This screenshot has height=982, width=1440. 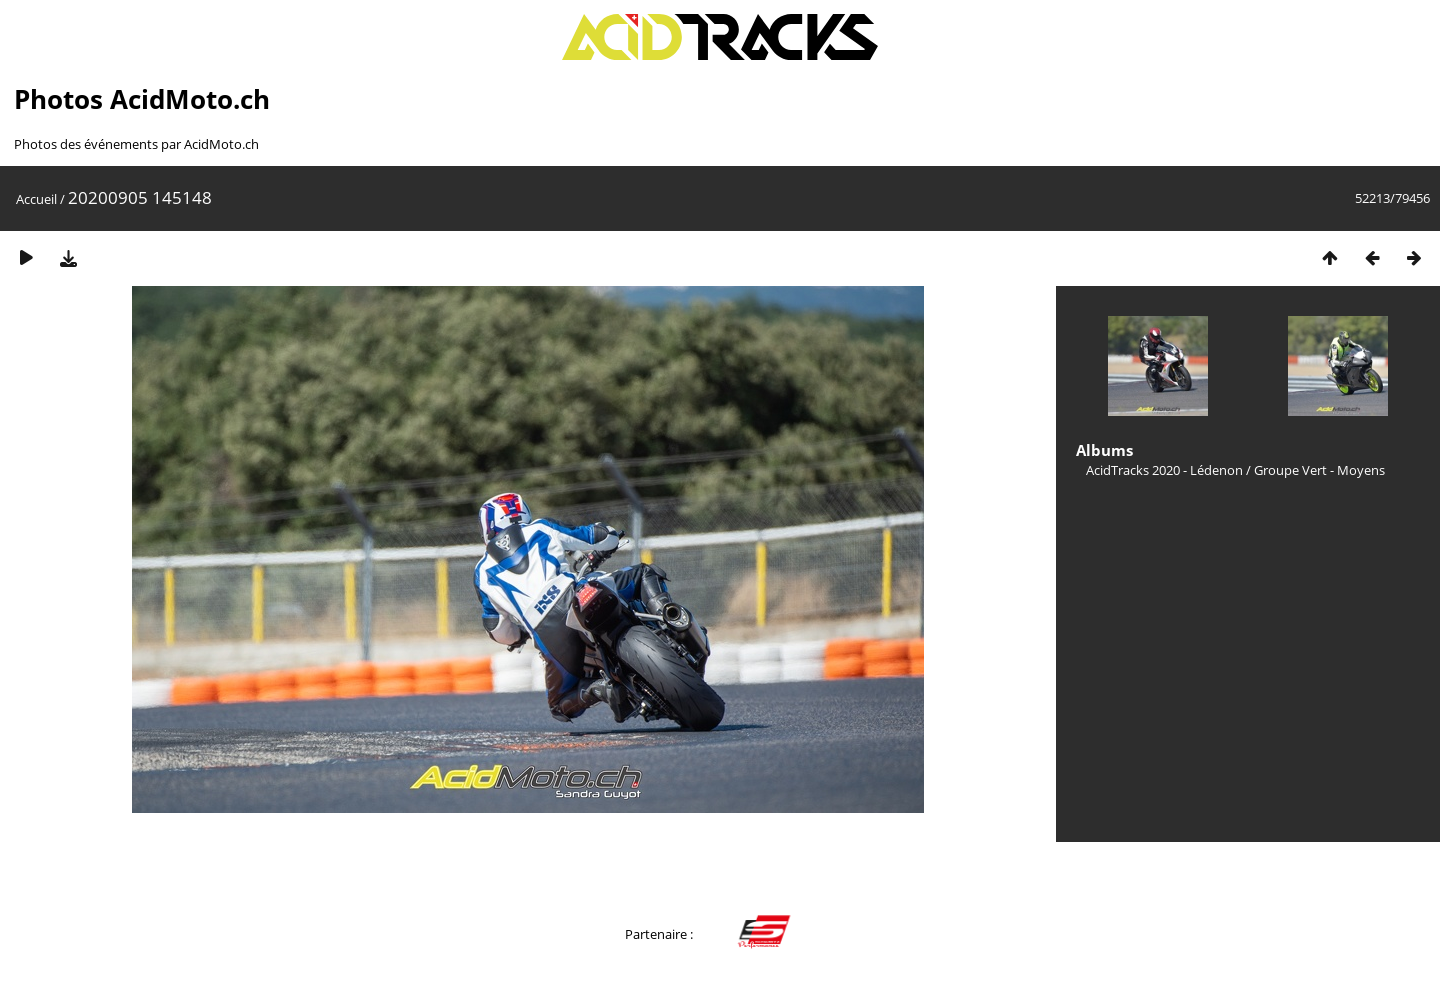 What do you see at coordinates (1164, 470) in the screenshot?
I see `AcidTracks 2020 - Lédenon` at bounding box center [1164, 470].